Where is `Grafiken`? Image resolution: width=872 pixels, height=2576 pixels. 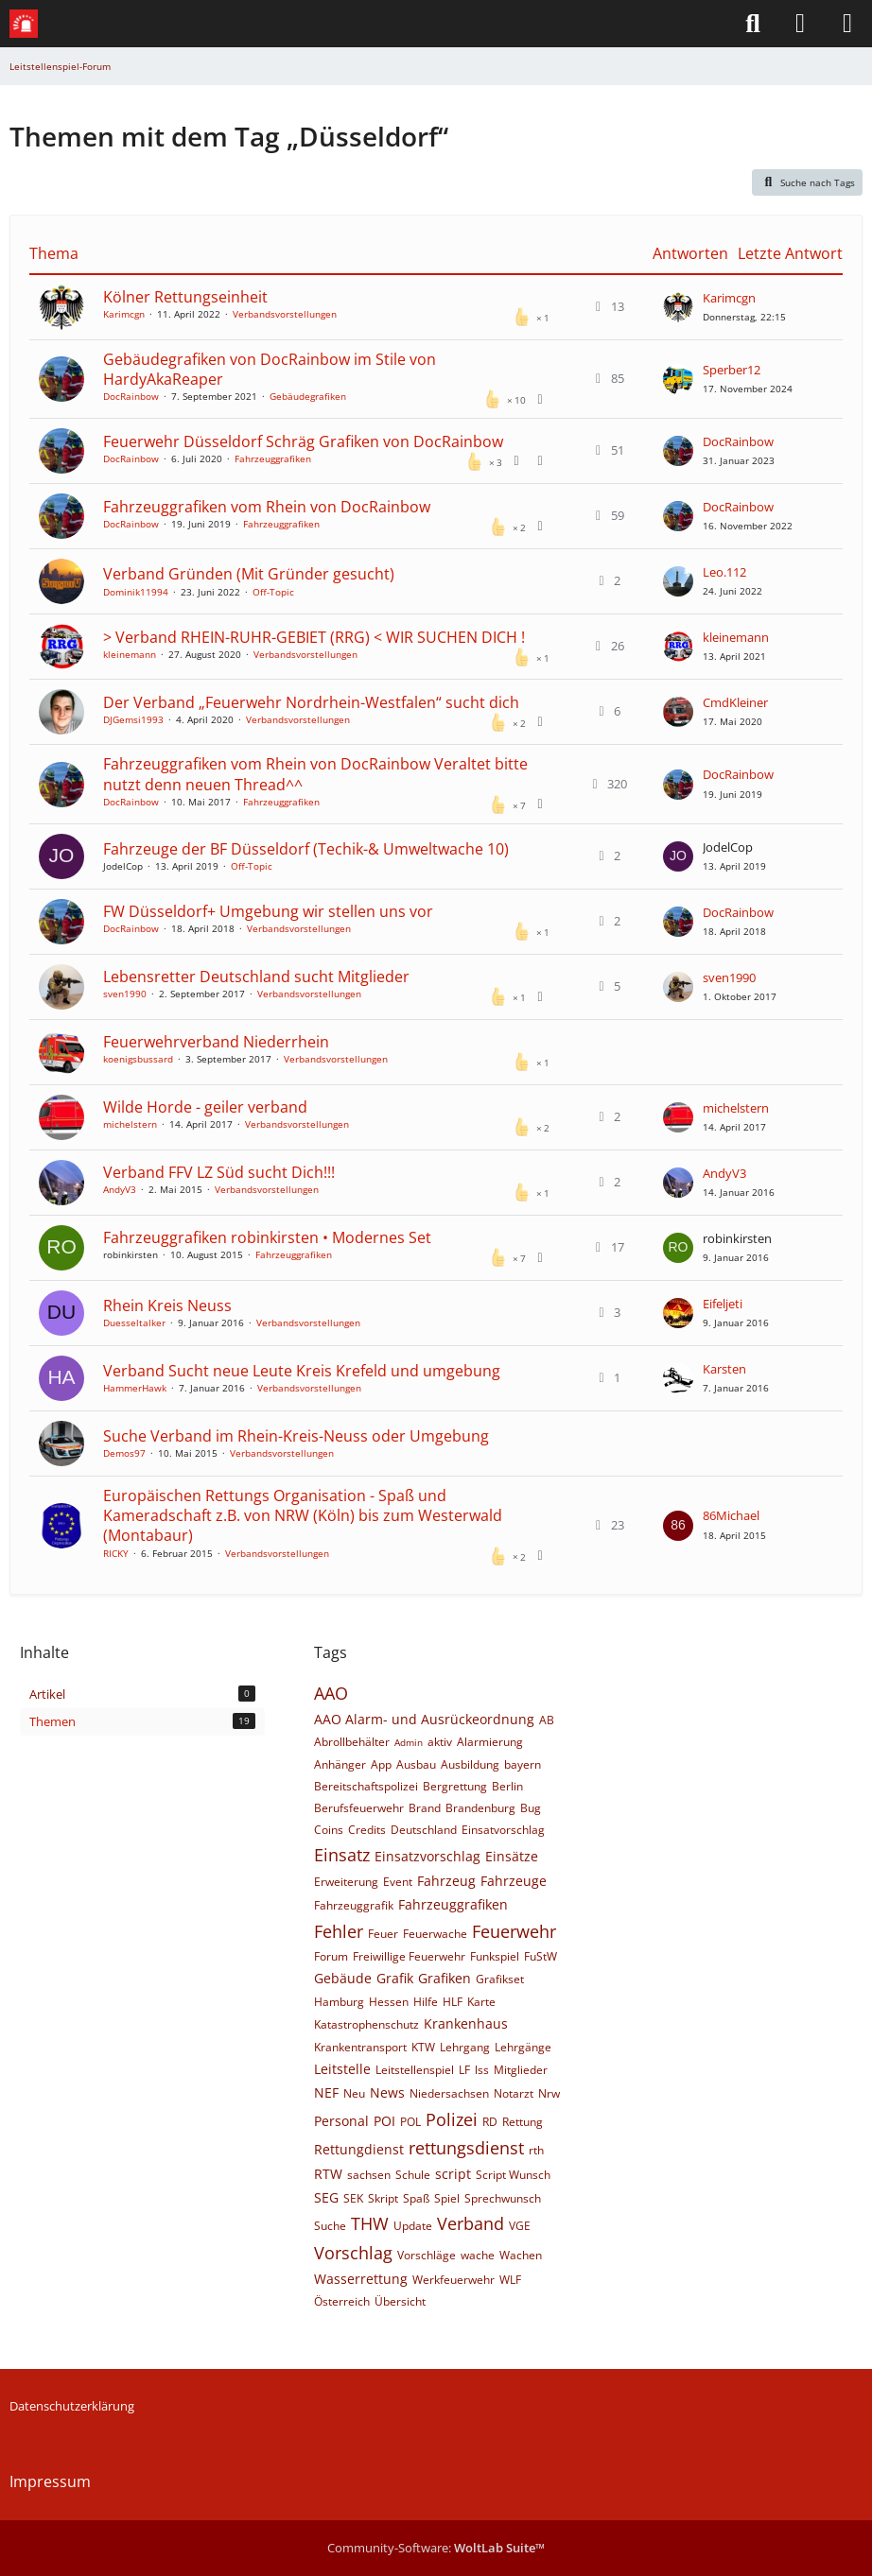
Grafiken is located at coordinates (444, 1978).